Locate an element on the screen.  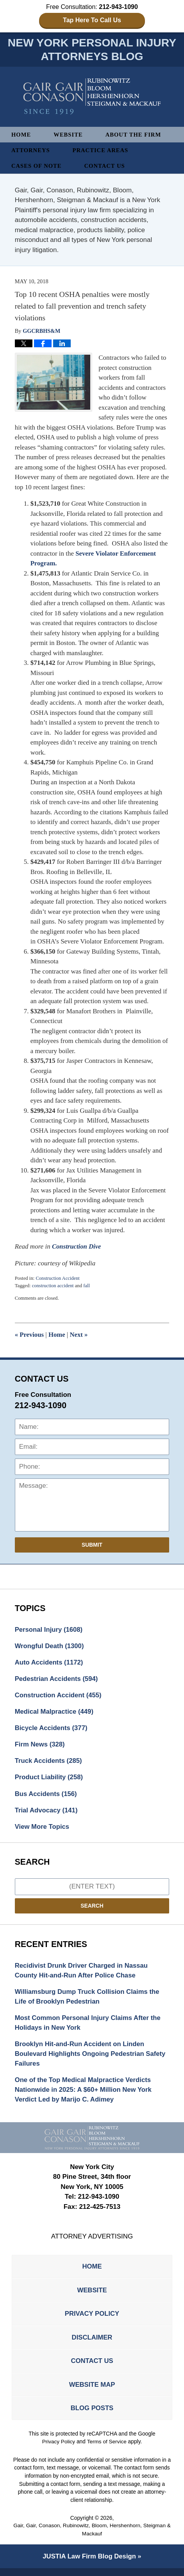
Wrongful Death is located at coordinates (50, 1646).